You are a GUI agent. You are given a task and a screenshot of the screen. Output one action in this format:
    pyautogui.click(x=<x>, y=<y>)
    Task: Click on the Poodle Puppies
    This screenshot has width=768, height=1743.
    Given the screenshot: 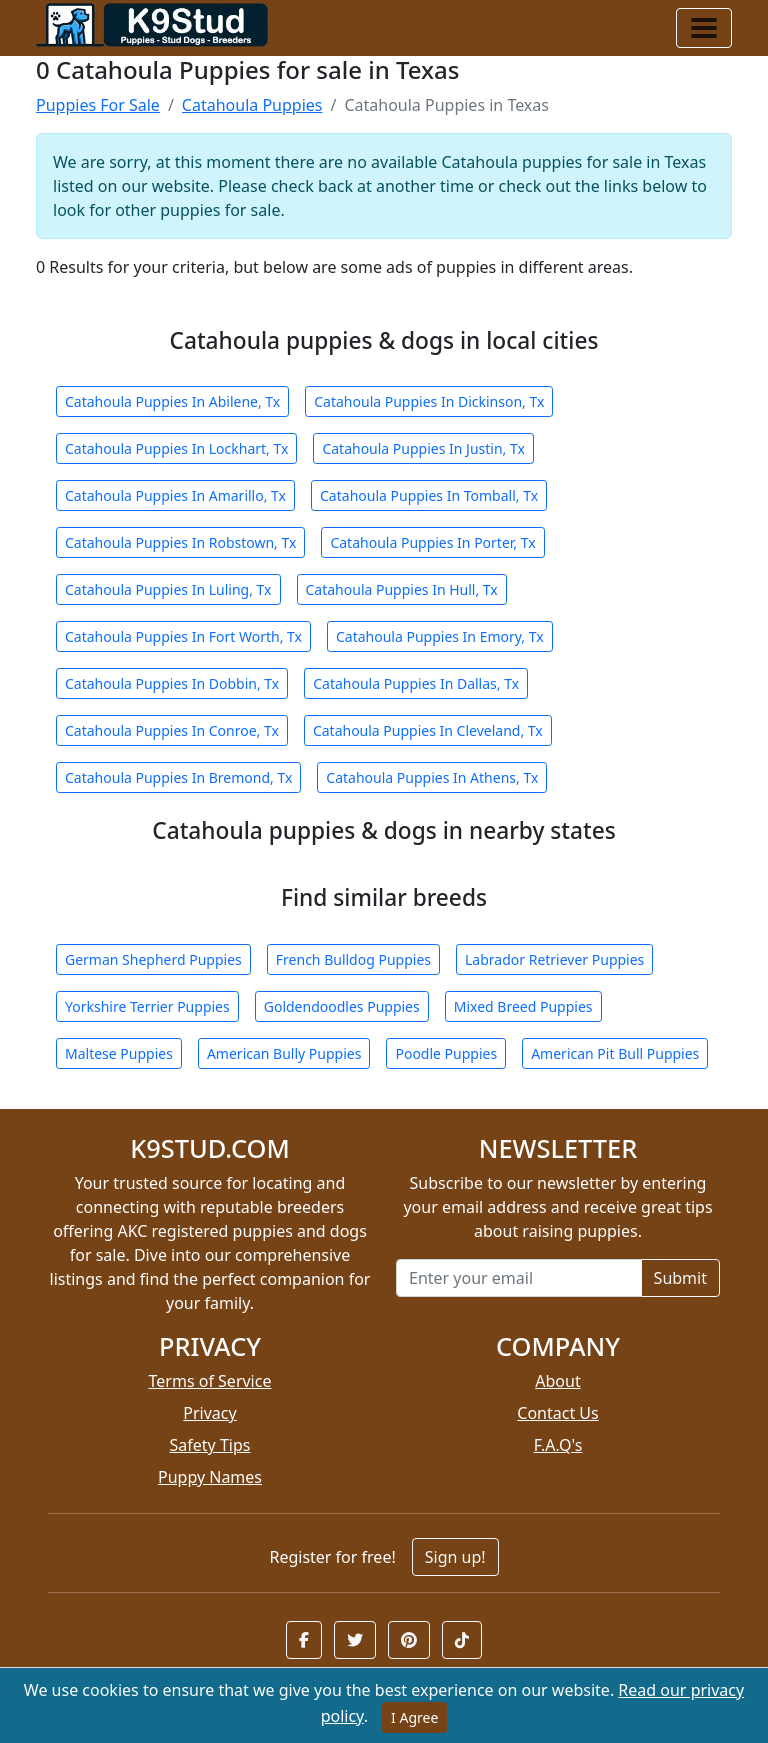 What is the action you would take?
    pyautogui.click(x=446, y=1053)
    